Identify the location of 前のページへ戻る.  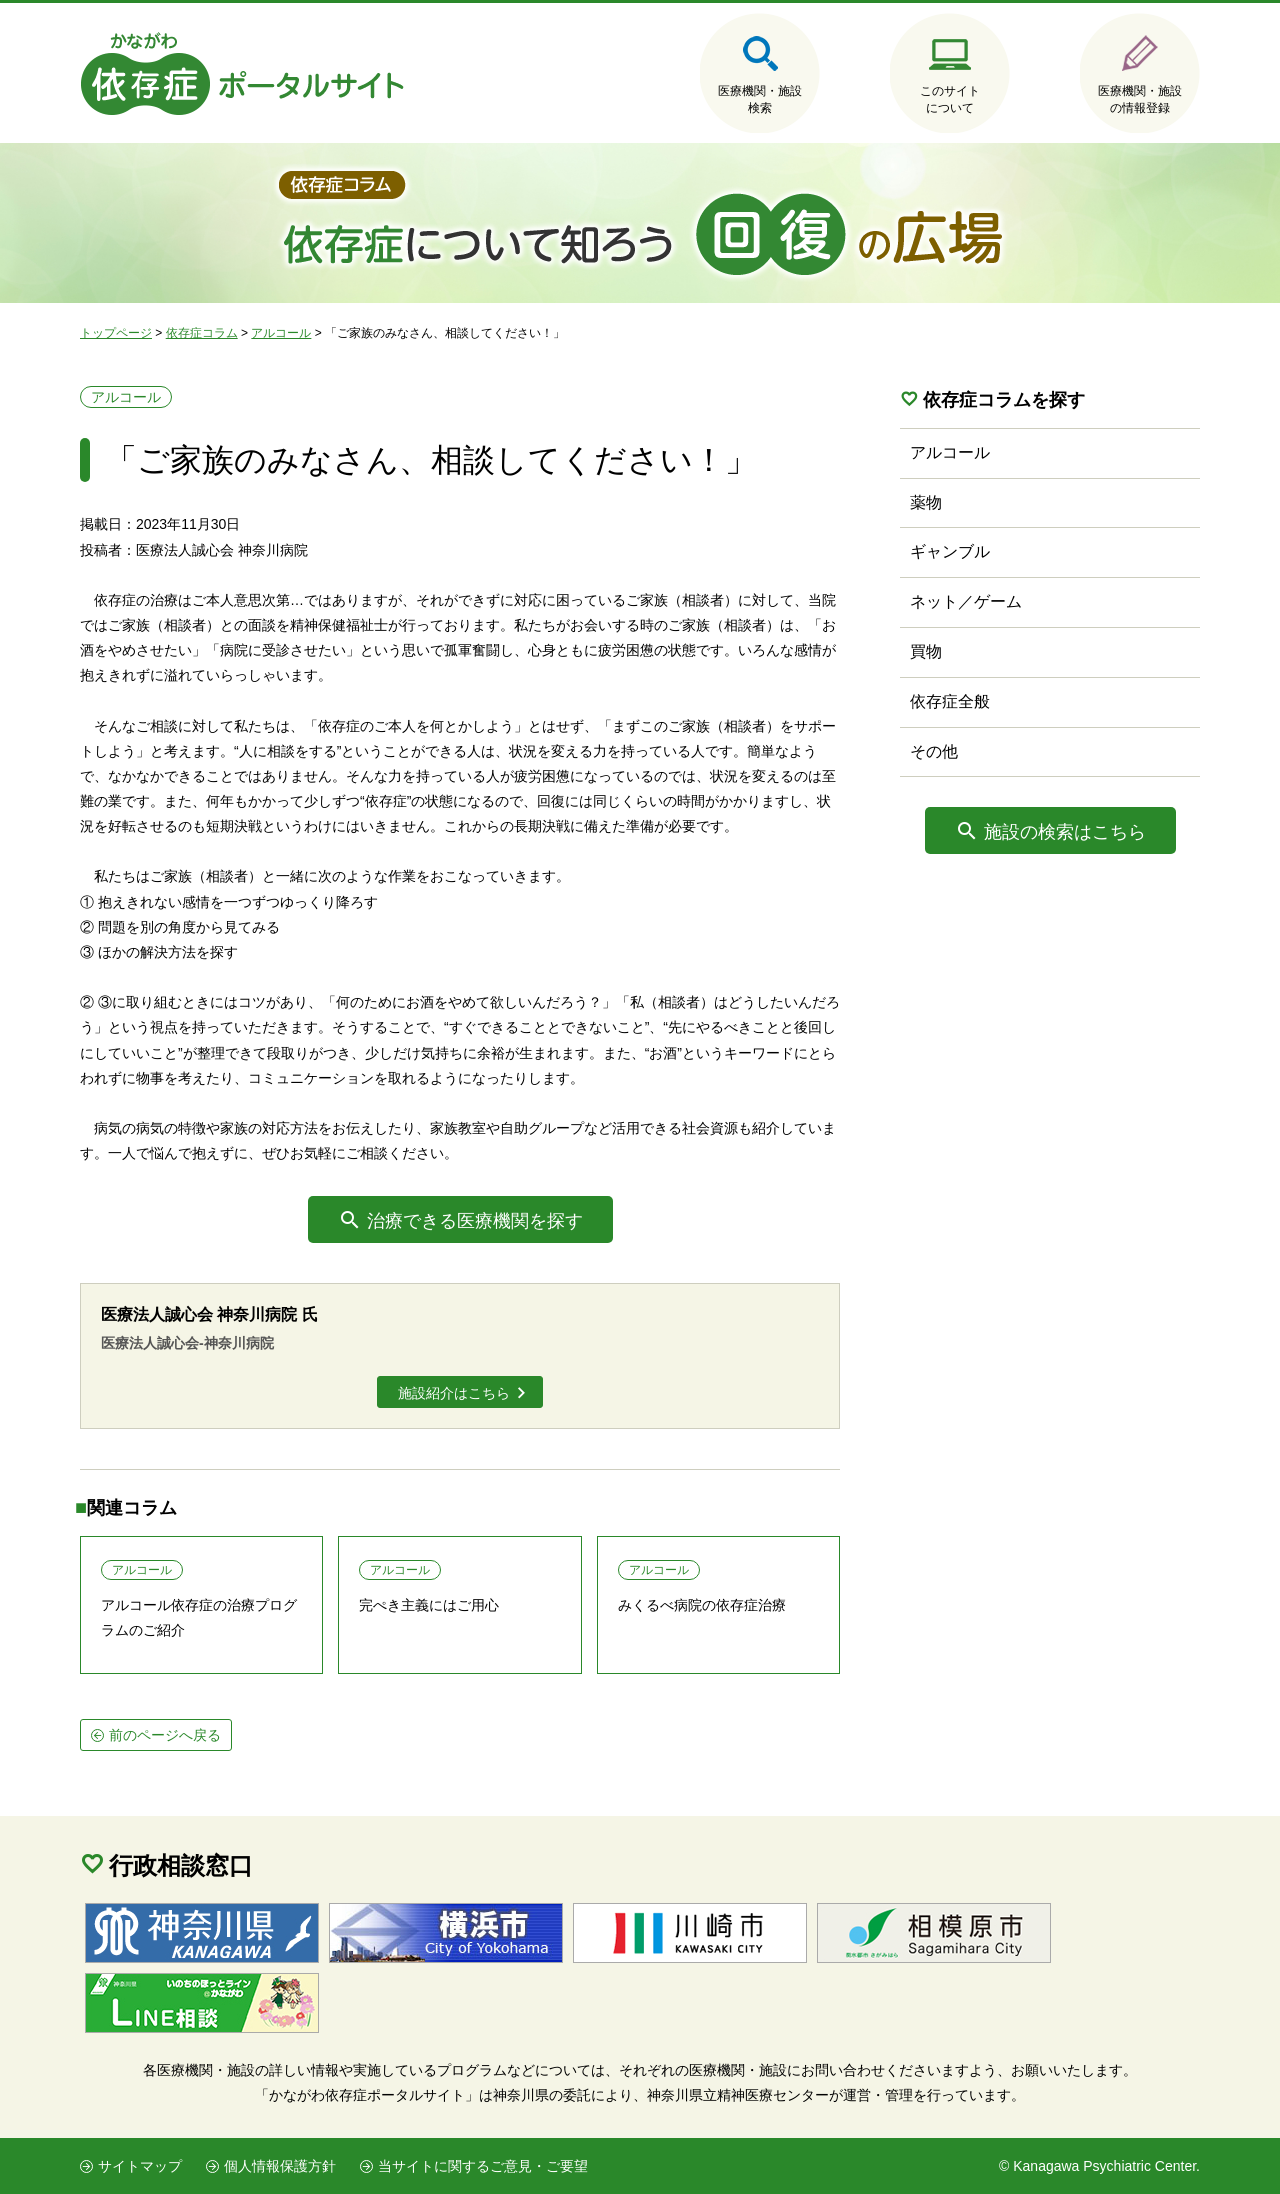
(165, 1735).